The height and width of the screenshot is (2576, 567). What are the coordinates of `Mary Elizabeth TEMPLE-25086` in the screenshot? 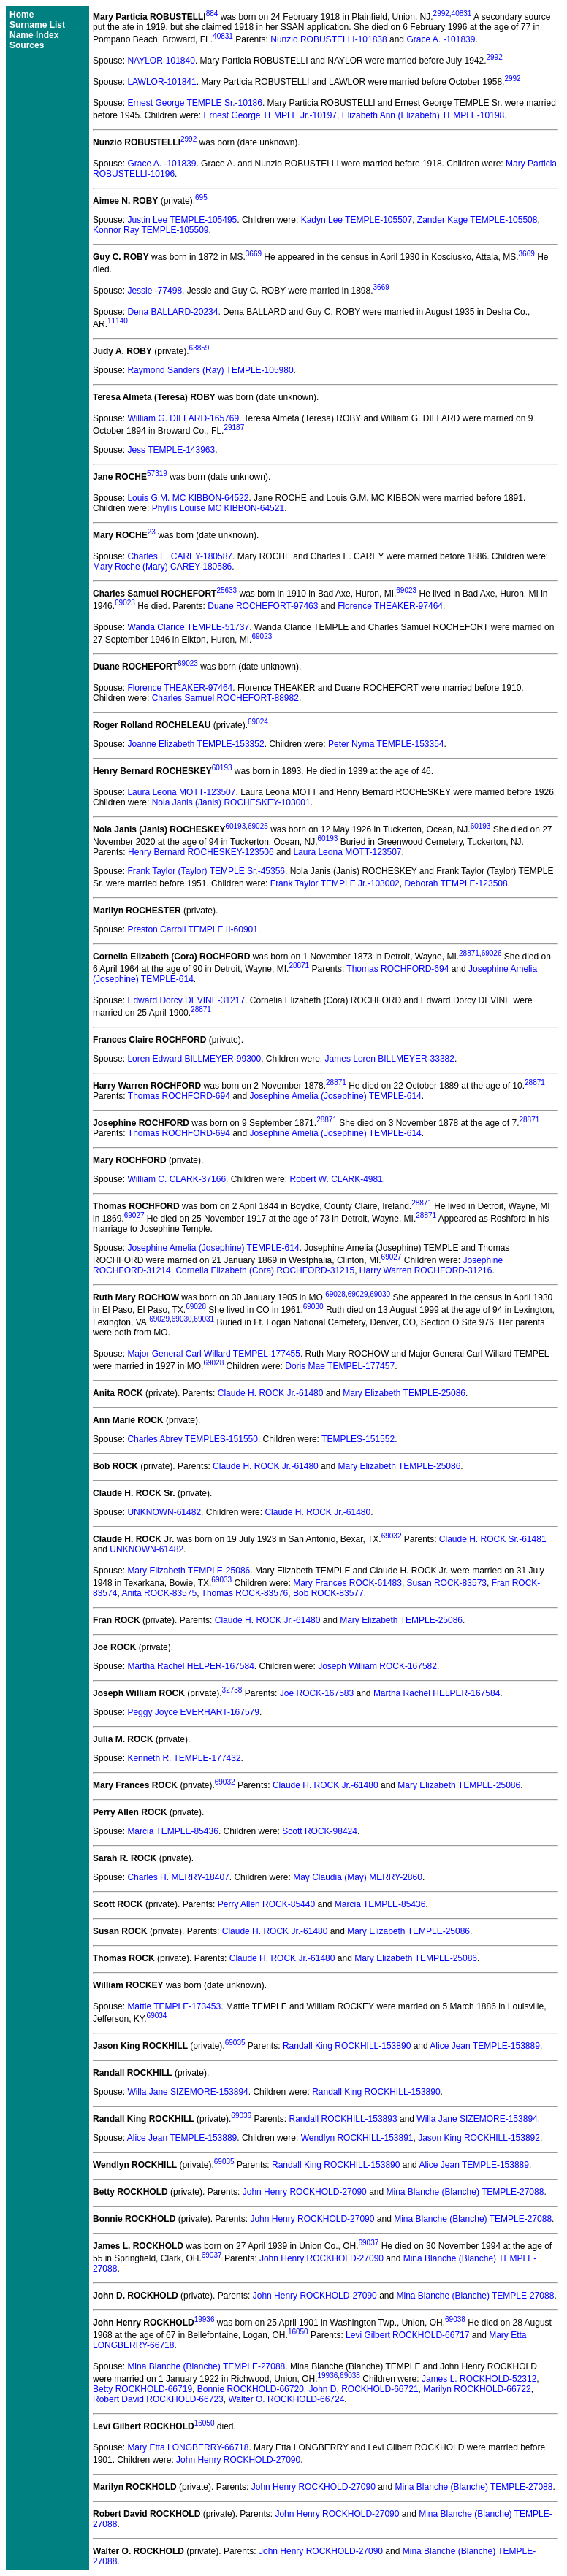 It's located at (404, 1393).